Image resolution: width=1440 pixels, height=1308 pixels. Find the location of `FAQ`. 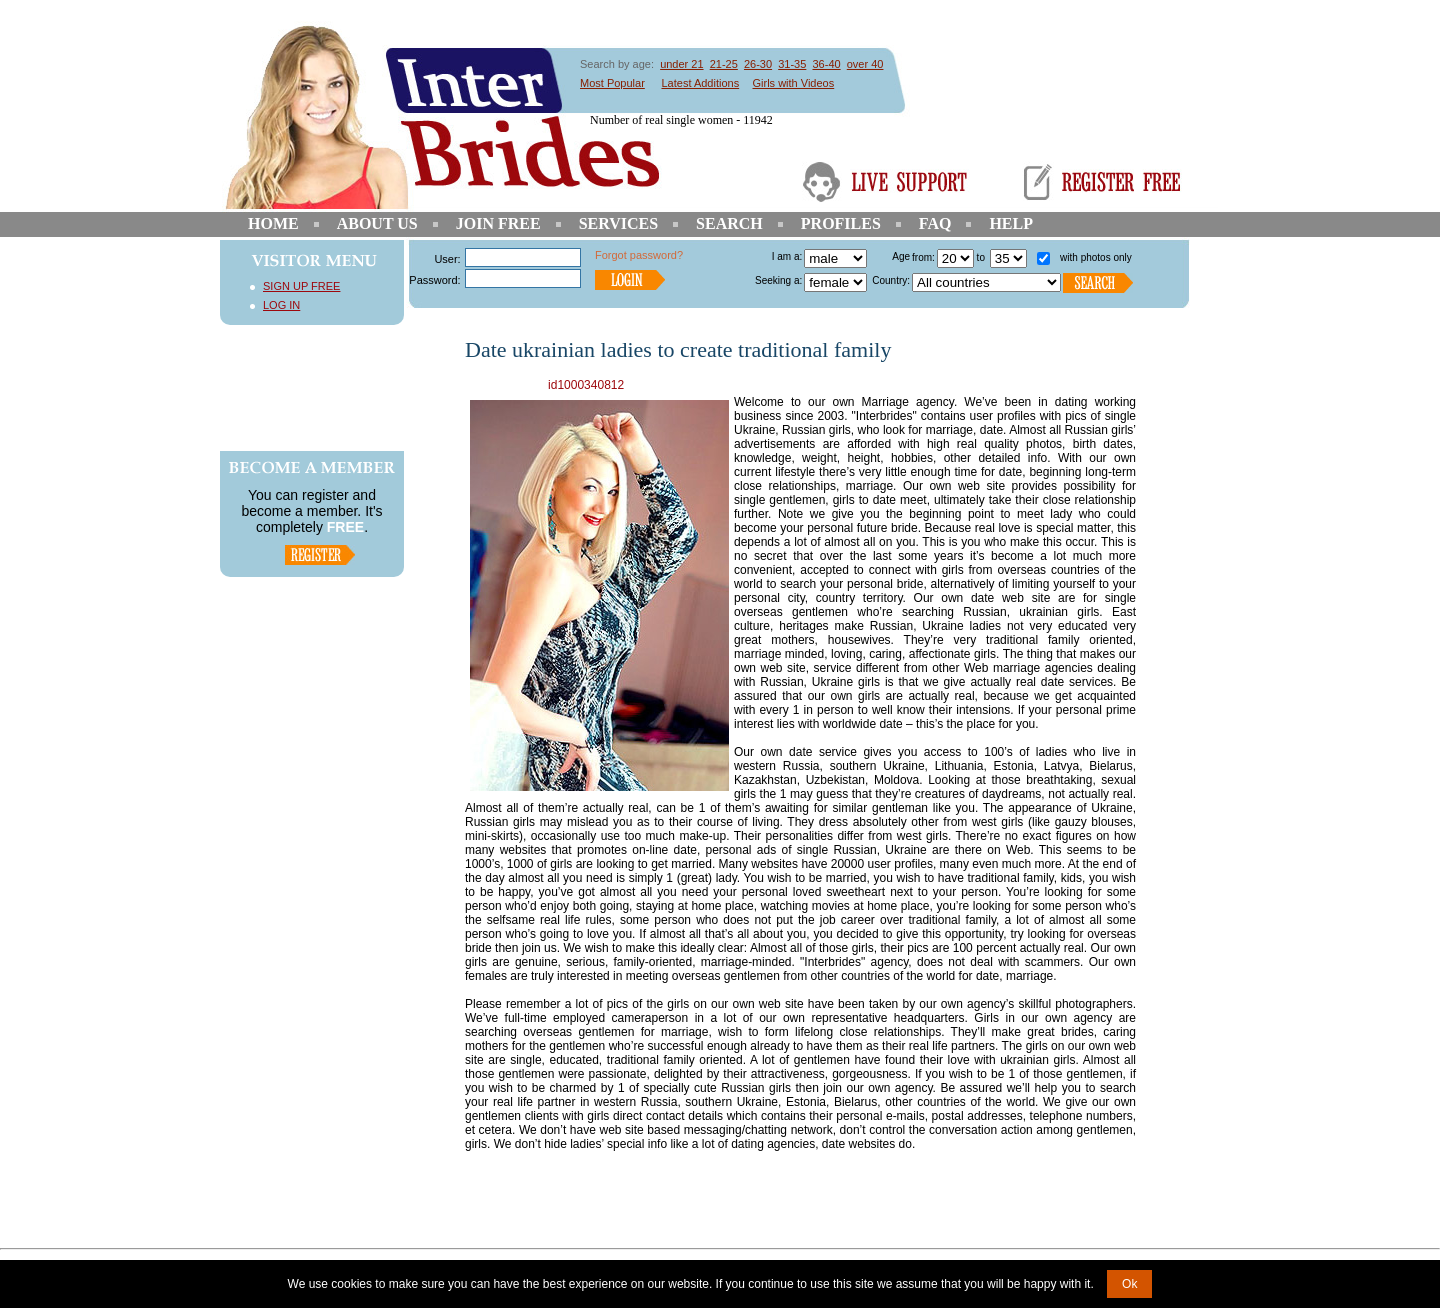

FAQ is located at coordinates (935, 223).